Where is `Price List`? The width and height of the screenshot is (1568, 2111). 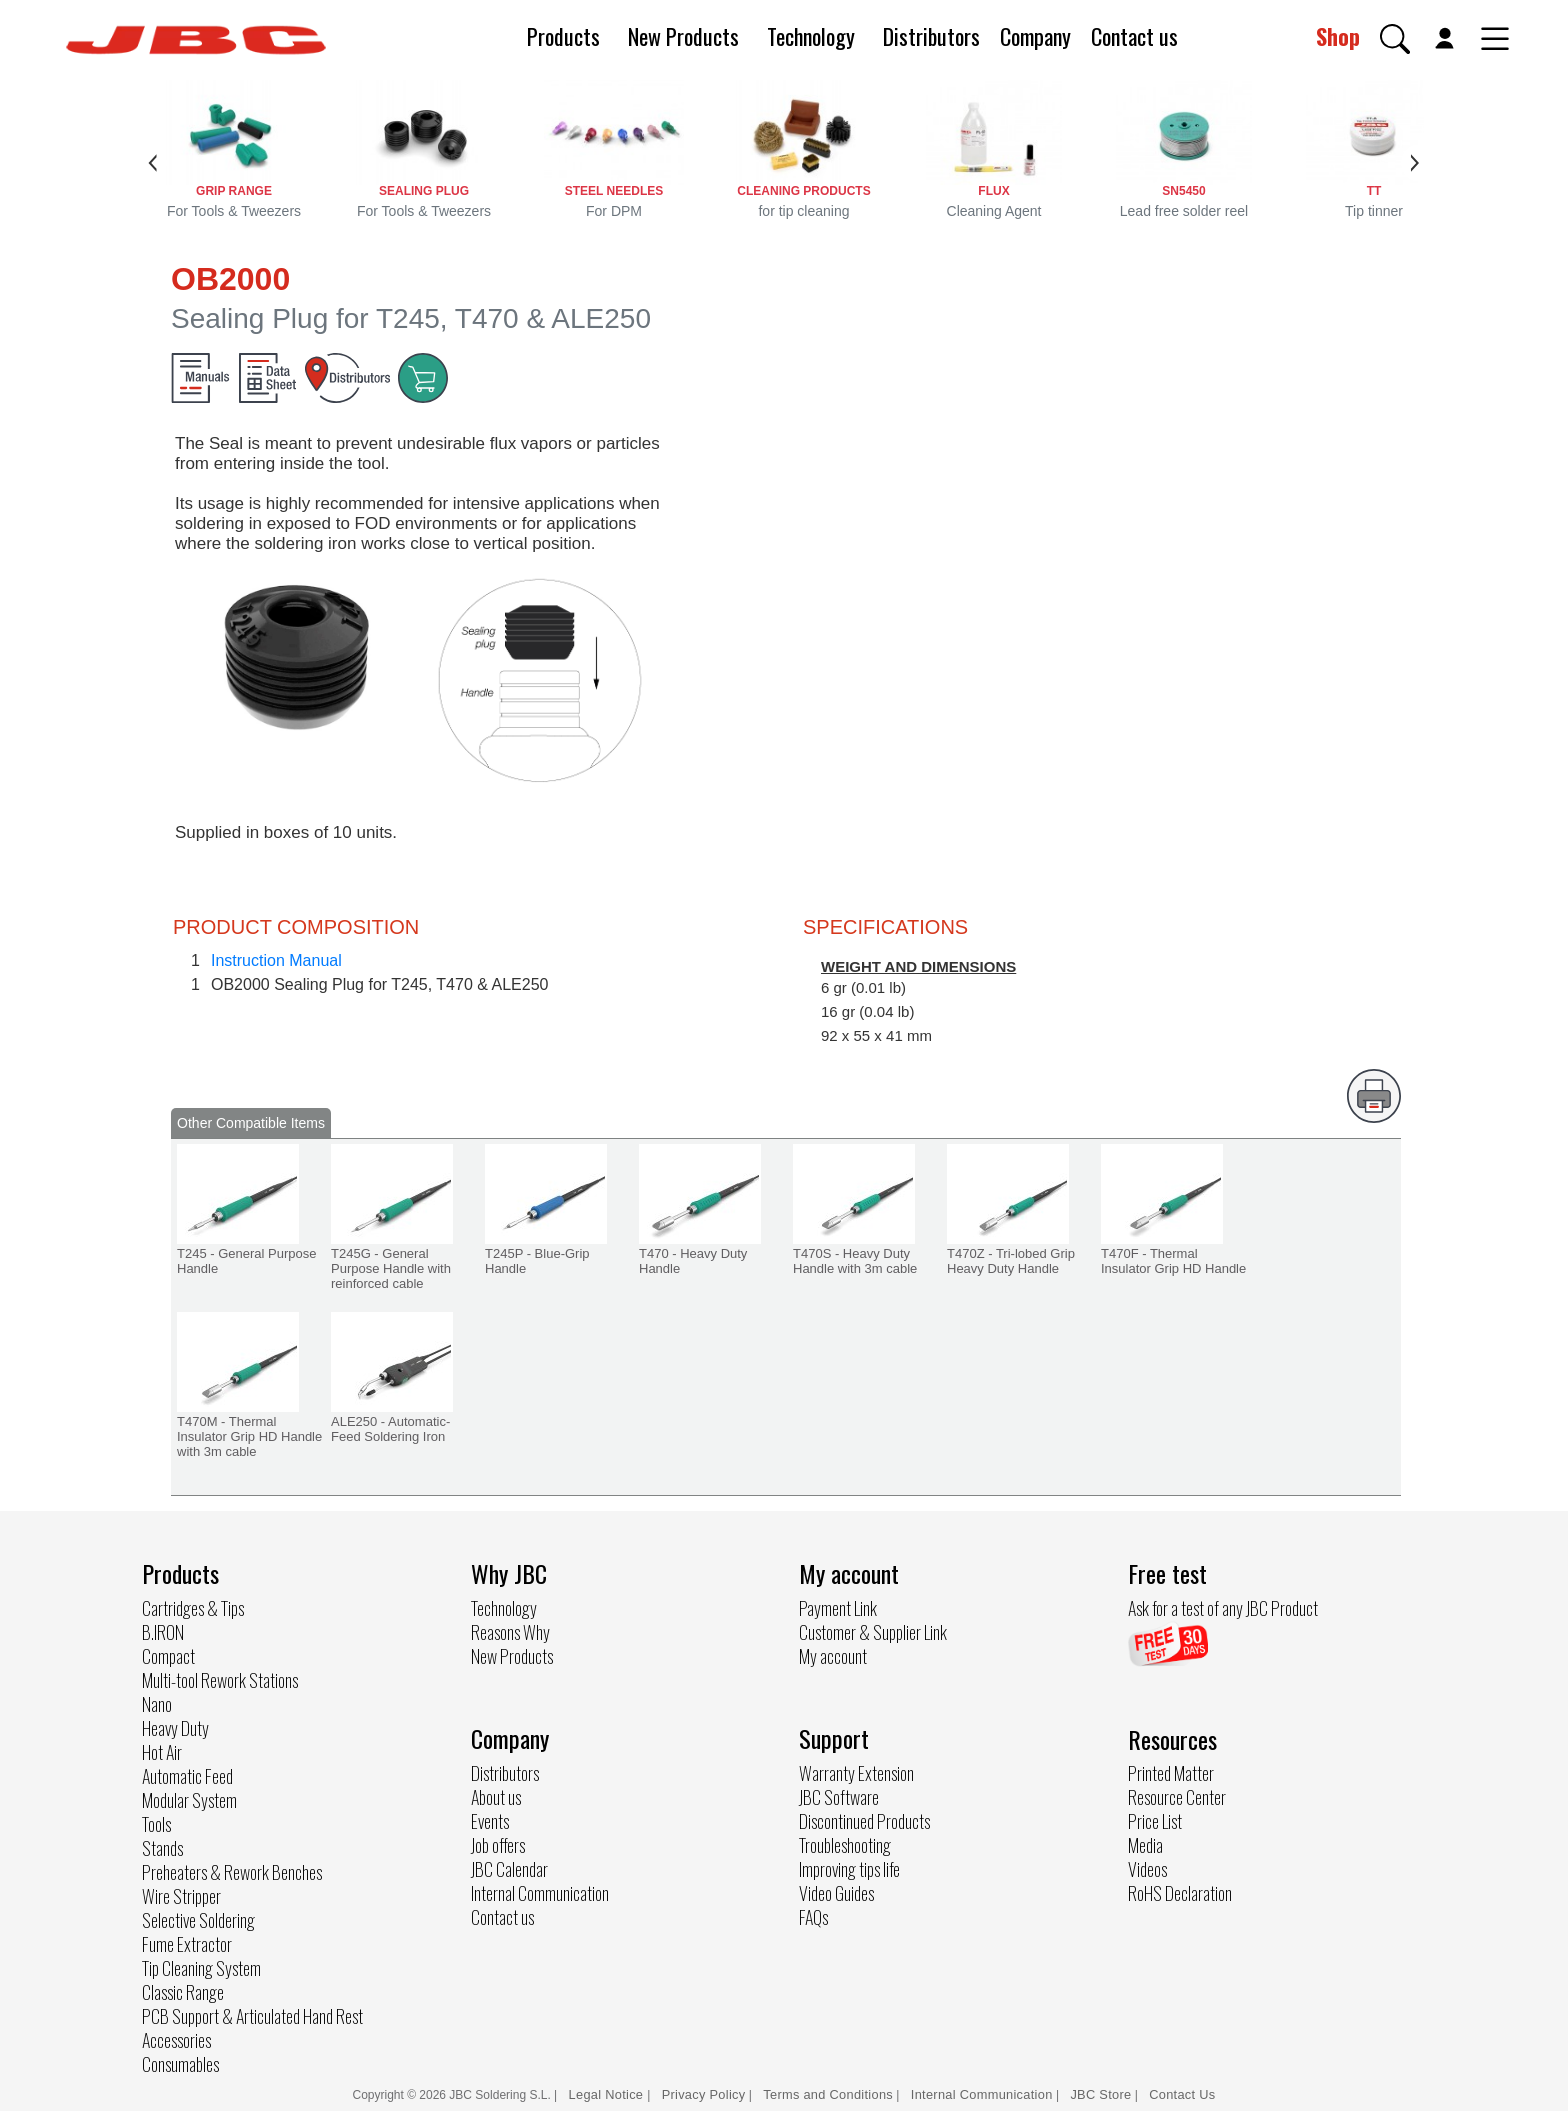
Price List is located at coordinates (1155, 1821).